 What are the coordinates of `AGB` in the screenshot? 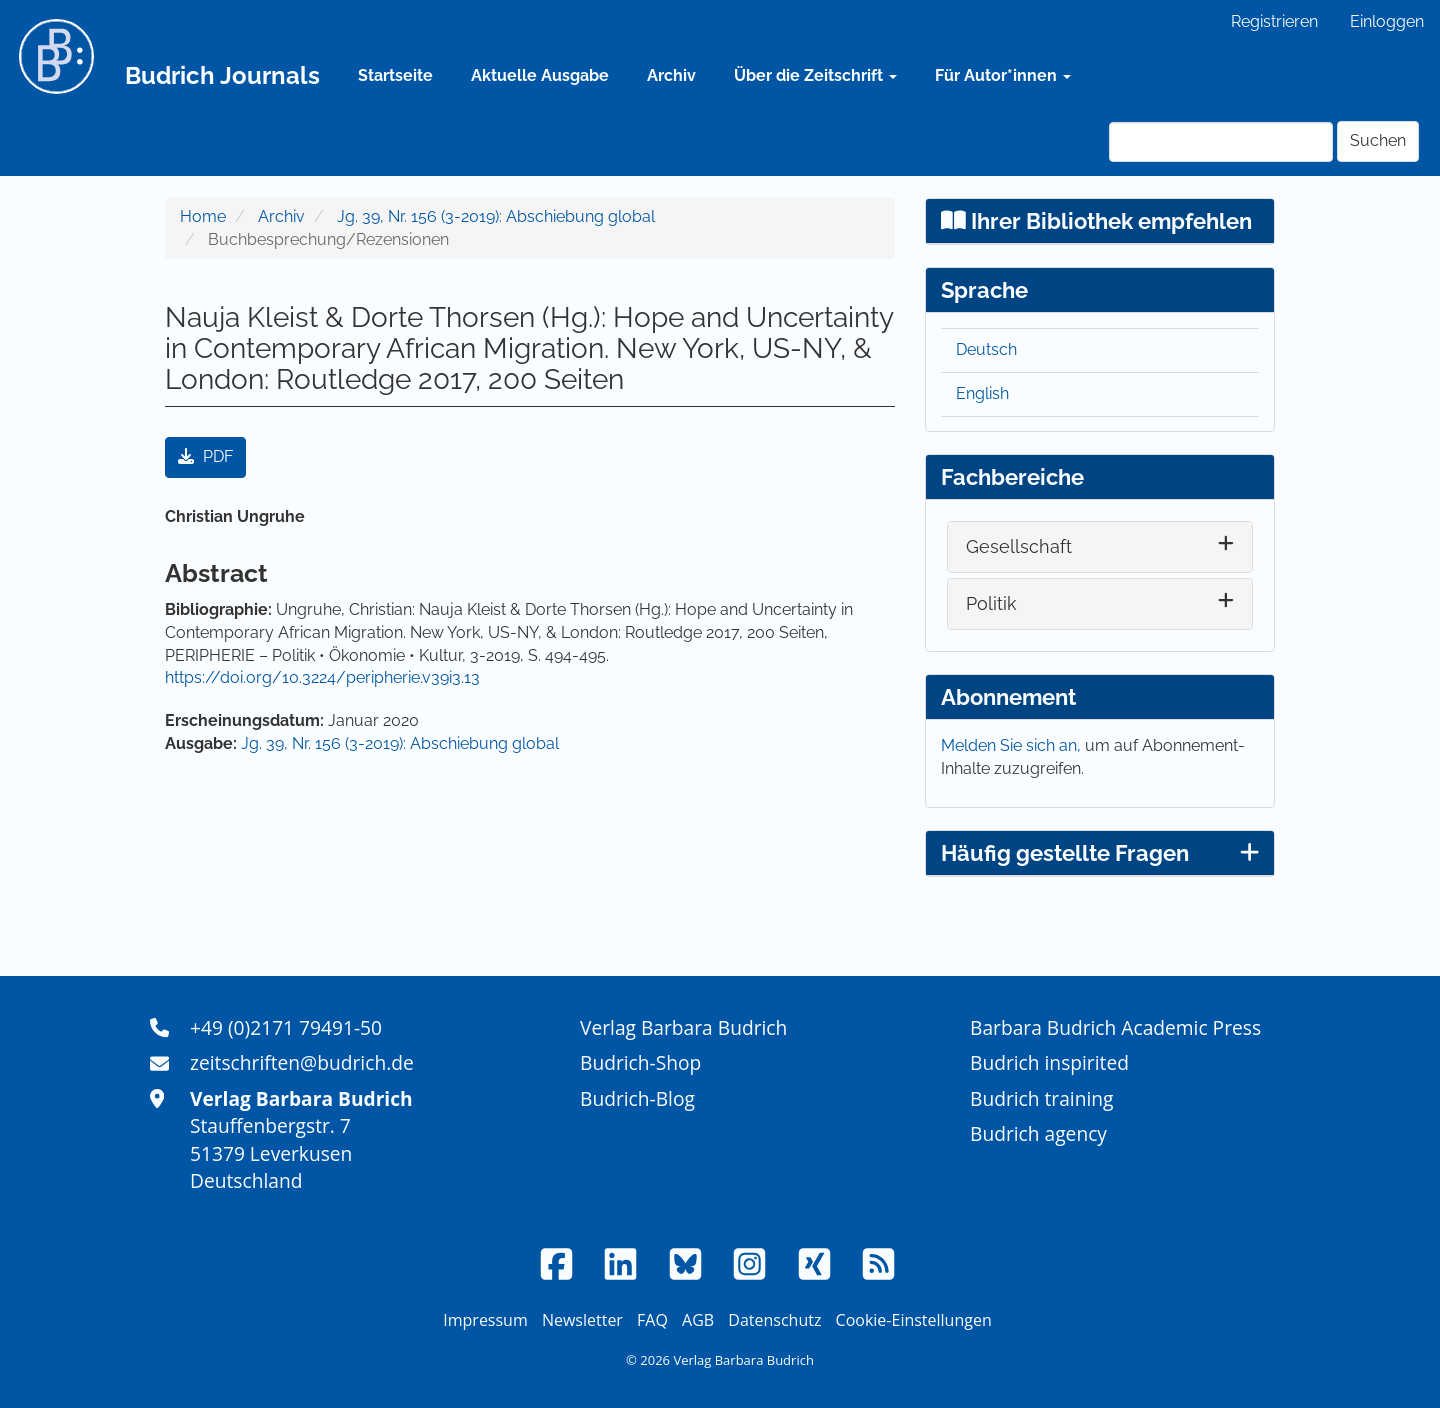 It's located at (698, 1320).